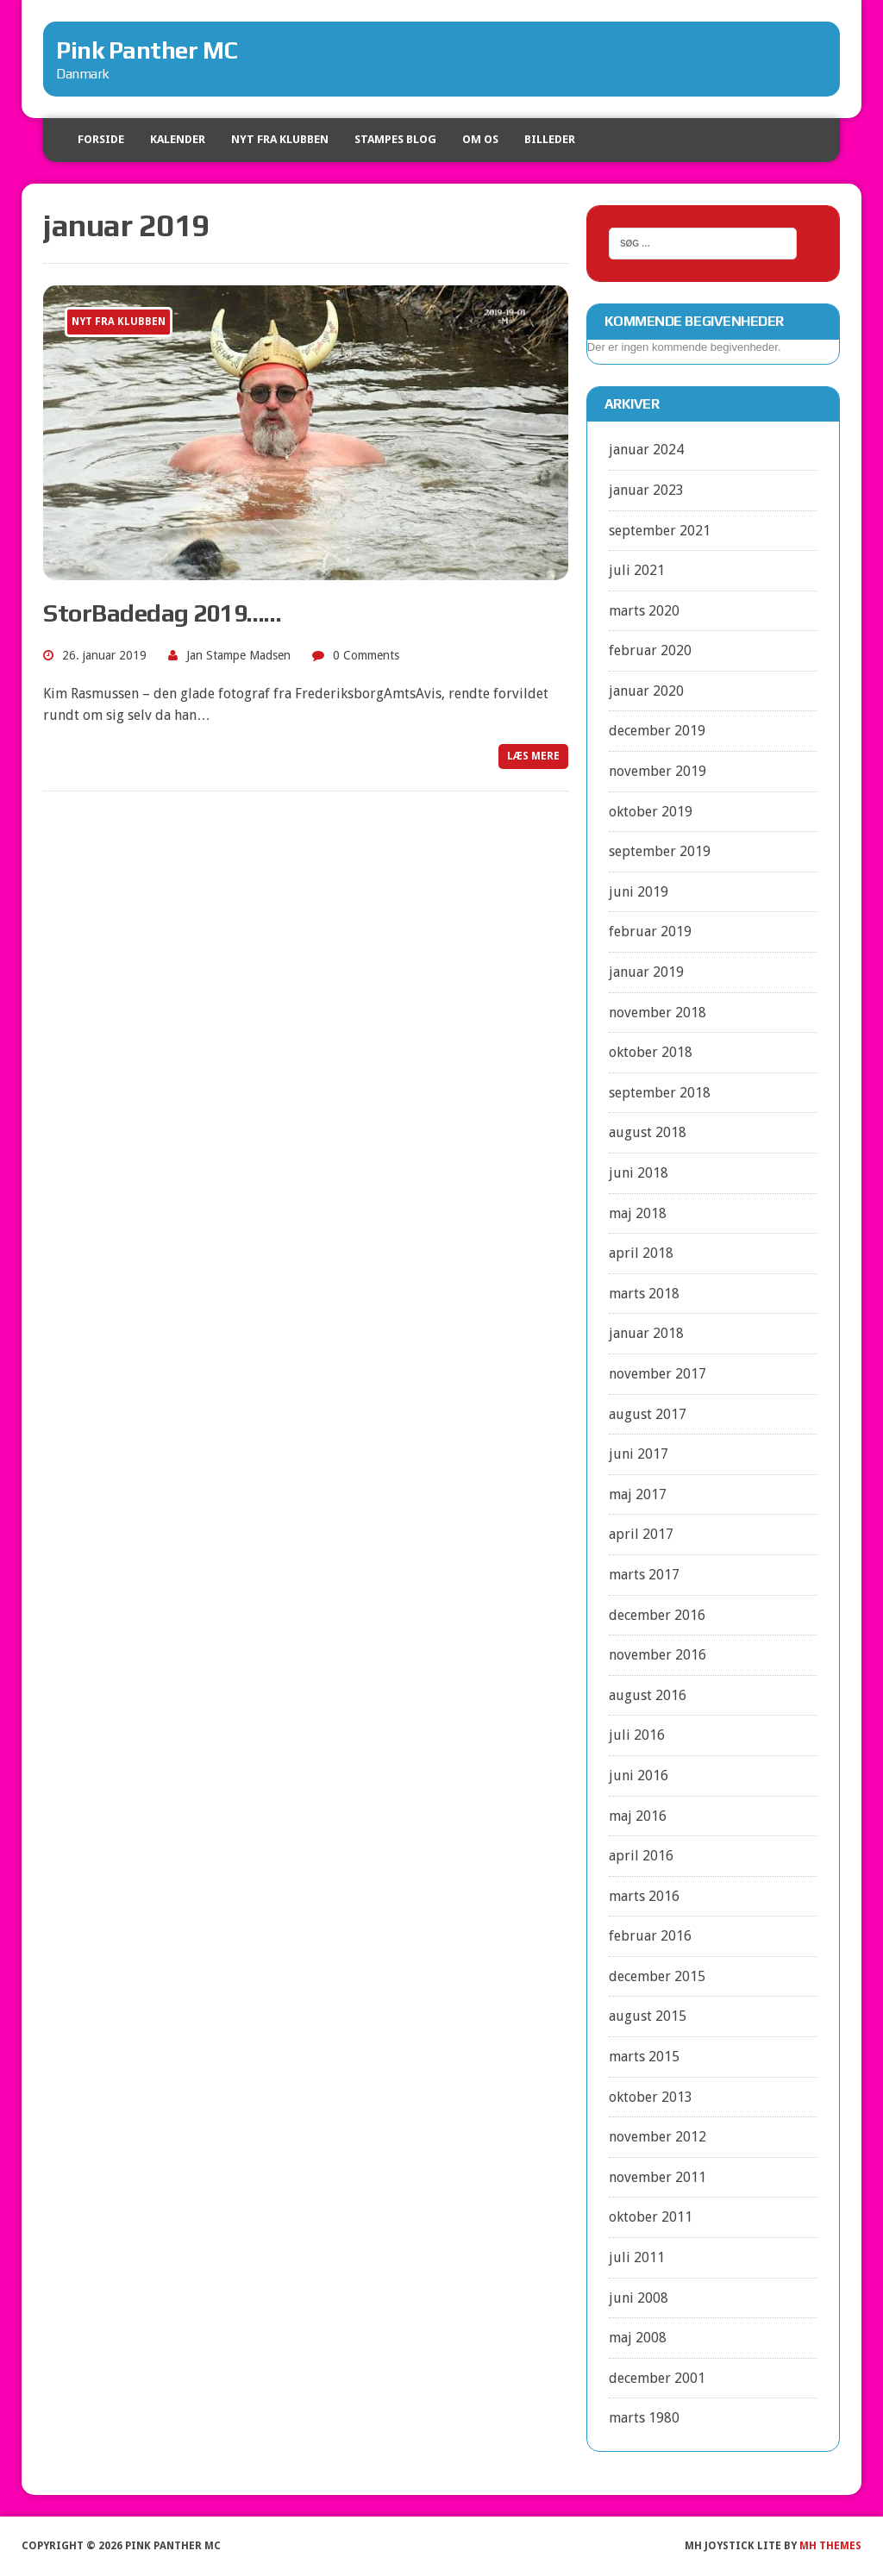 The image size is (883, 2576). I want to click on februar 2020, so click(650, 650).